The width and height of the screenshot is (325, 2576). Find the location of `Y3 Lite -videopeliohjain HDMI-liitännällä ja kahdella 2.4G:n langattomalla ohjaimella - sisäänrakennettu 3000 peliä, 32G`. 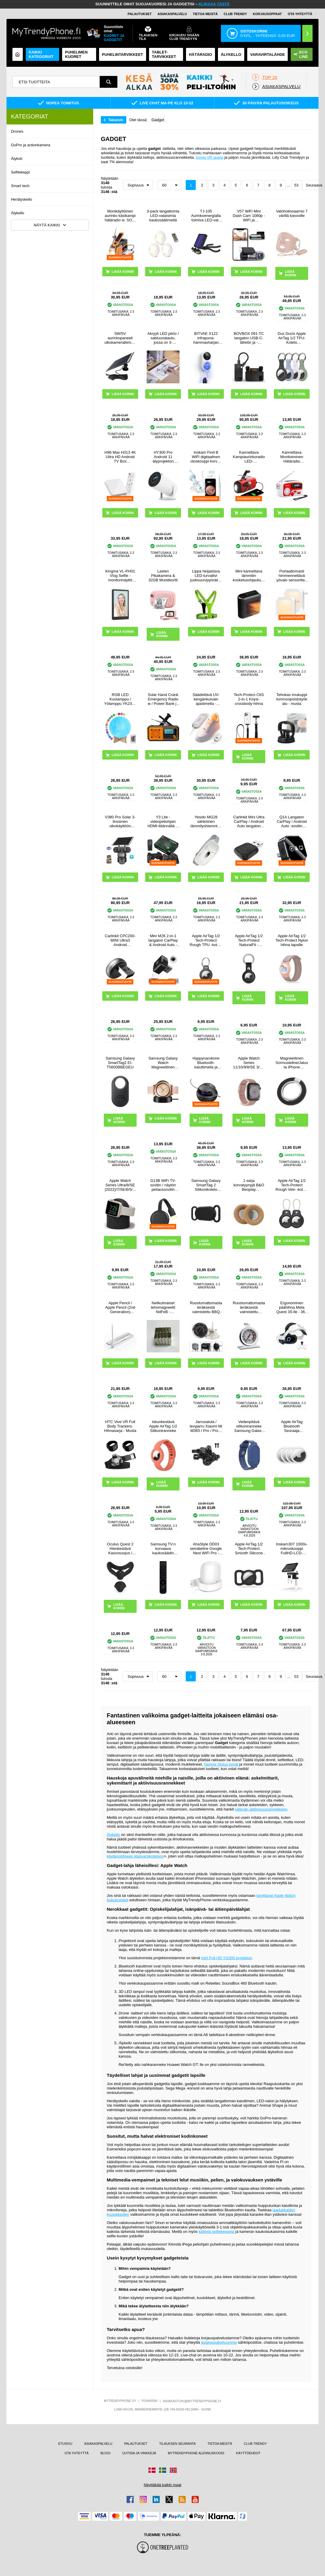

Y3 Lite -videopeliohjain HDMI-liitännällä ja kahdella 2.4G:n langattomalla ohjaimella - sisäänrakennettu 3000 peliä, 32G is located at coordinates (163, 821).